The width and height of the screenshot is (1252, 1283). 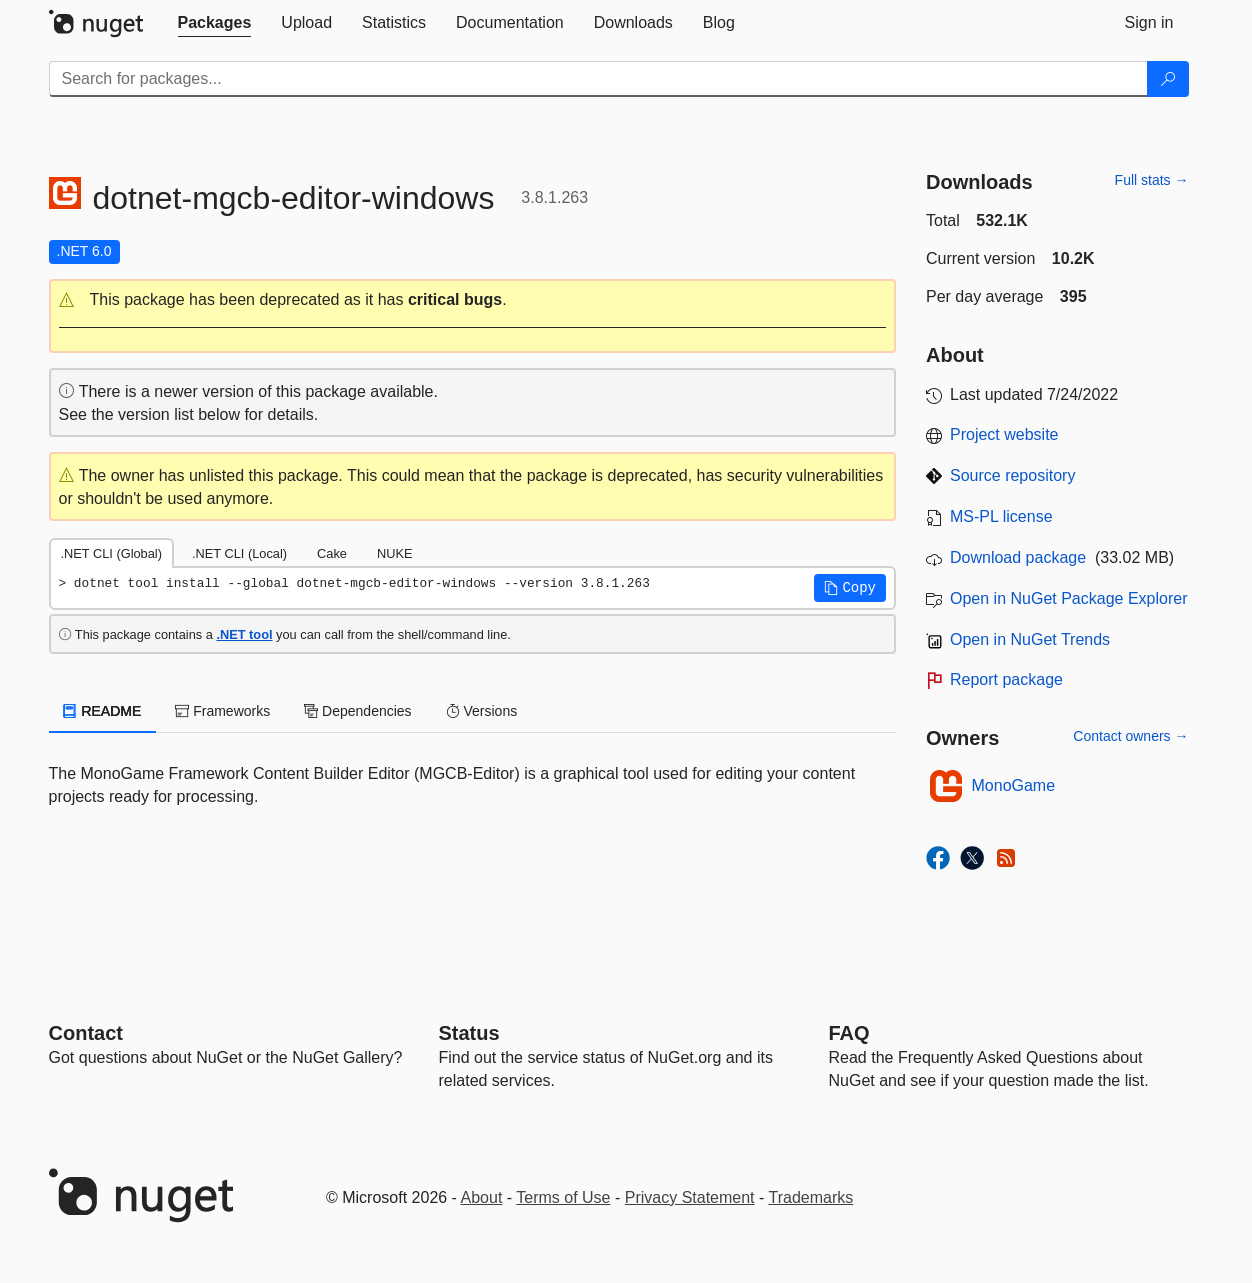 I want to click on Frameworks [tab], so click(x=222, y=711).